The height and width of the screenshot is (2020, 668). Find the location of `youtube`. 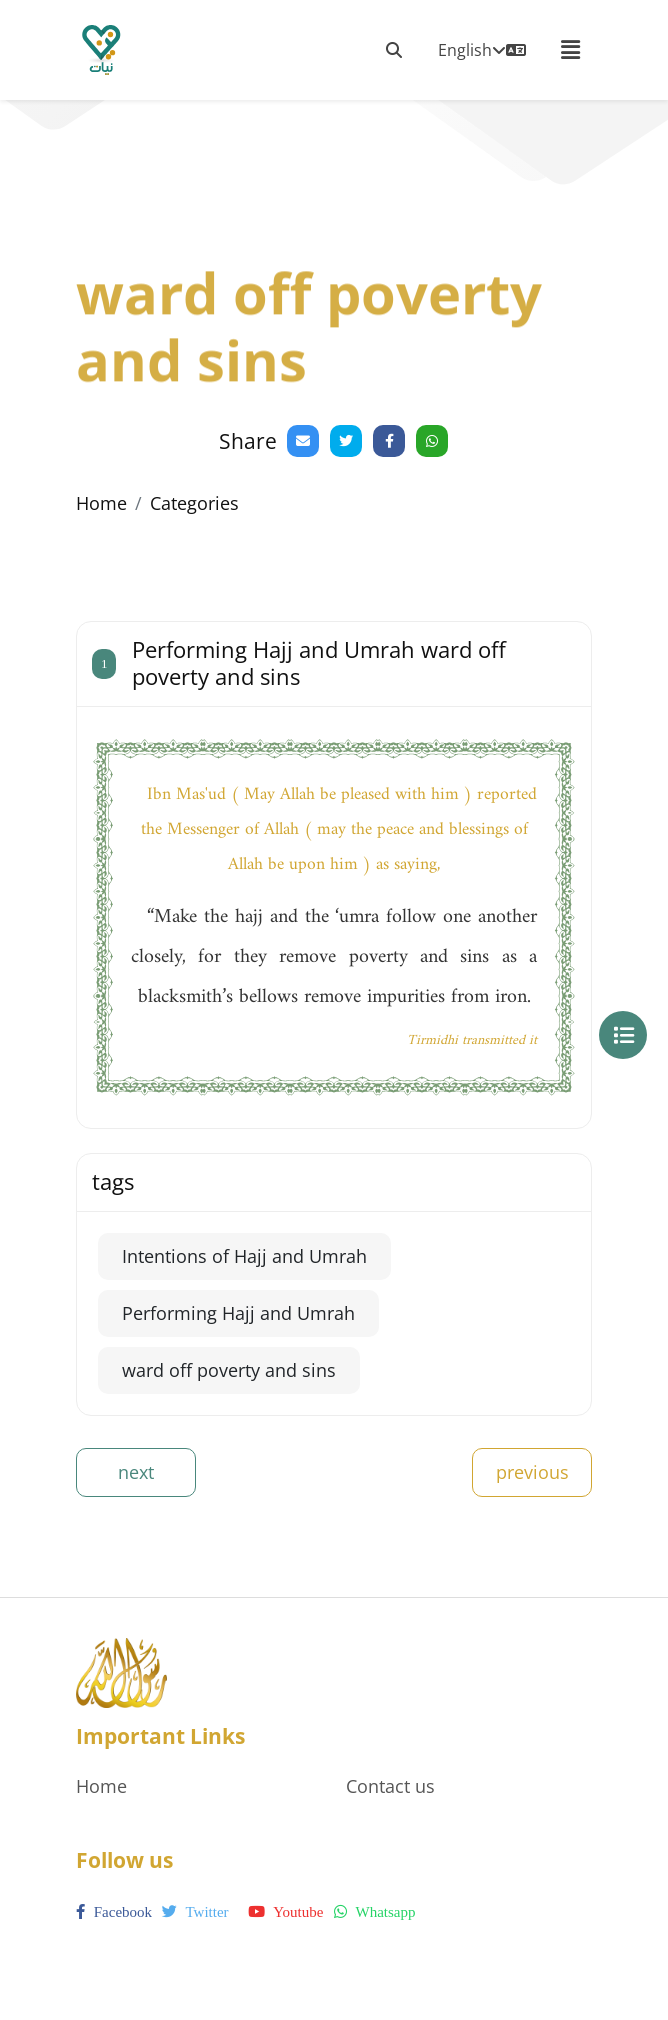

youtube is located at coordinates (285, 1912).